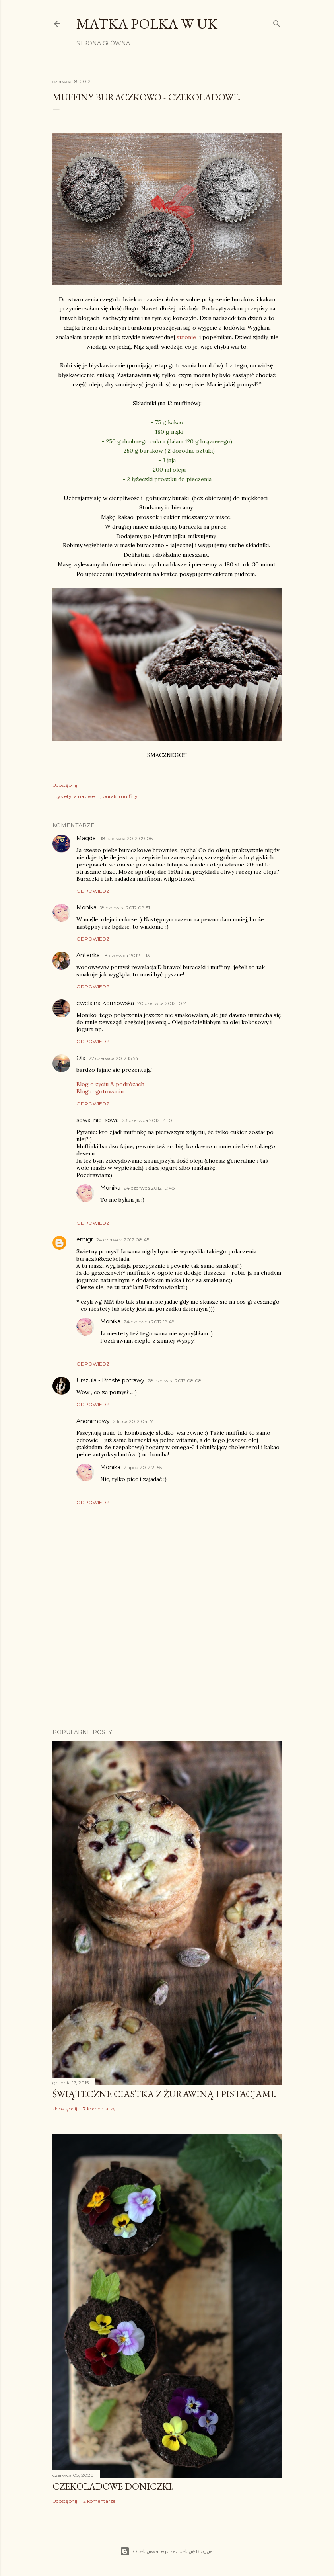 The height and width of the screenshot is (2576, 334). What do you see at coordinates (143, 1467) in the screenshot?
I see `2 lipca 2012 21:55` at bounding box center [143, 1467].